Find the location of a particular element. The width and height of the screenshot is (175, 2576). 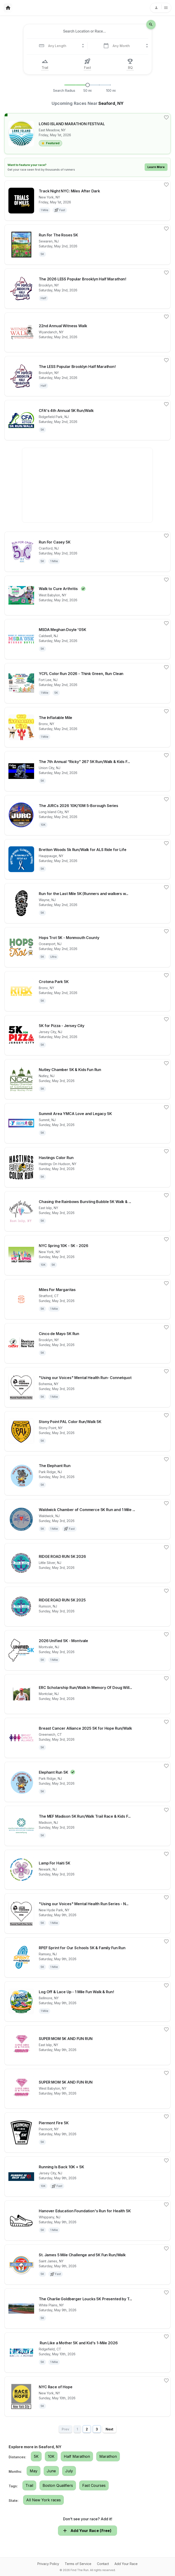

[View details for race RIDGE ROAD RUN 5K 2025] is located at coordinates (87, 1606).